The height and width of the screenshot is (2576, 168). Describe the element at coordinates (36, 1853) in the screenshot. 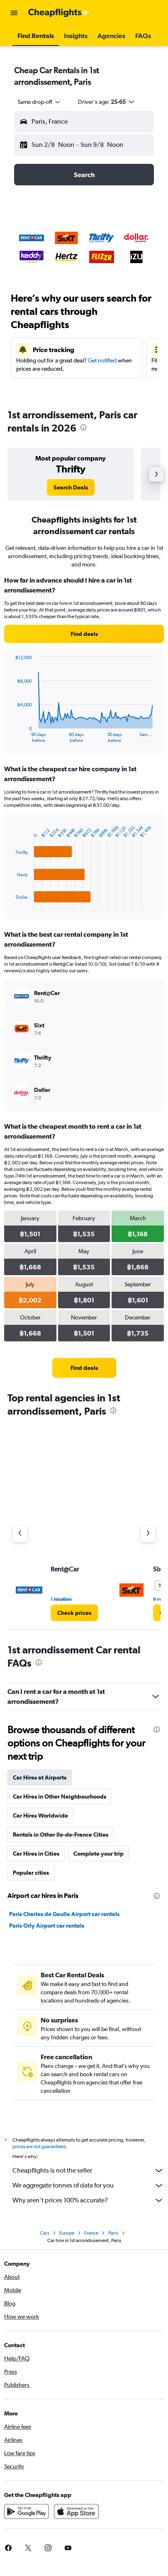

I see `Car Hires in Cities [tab]` at that location.